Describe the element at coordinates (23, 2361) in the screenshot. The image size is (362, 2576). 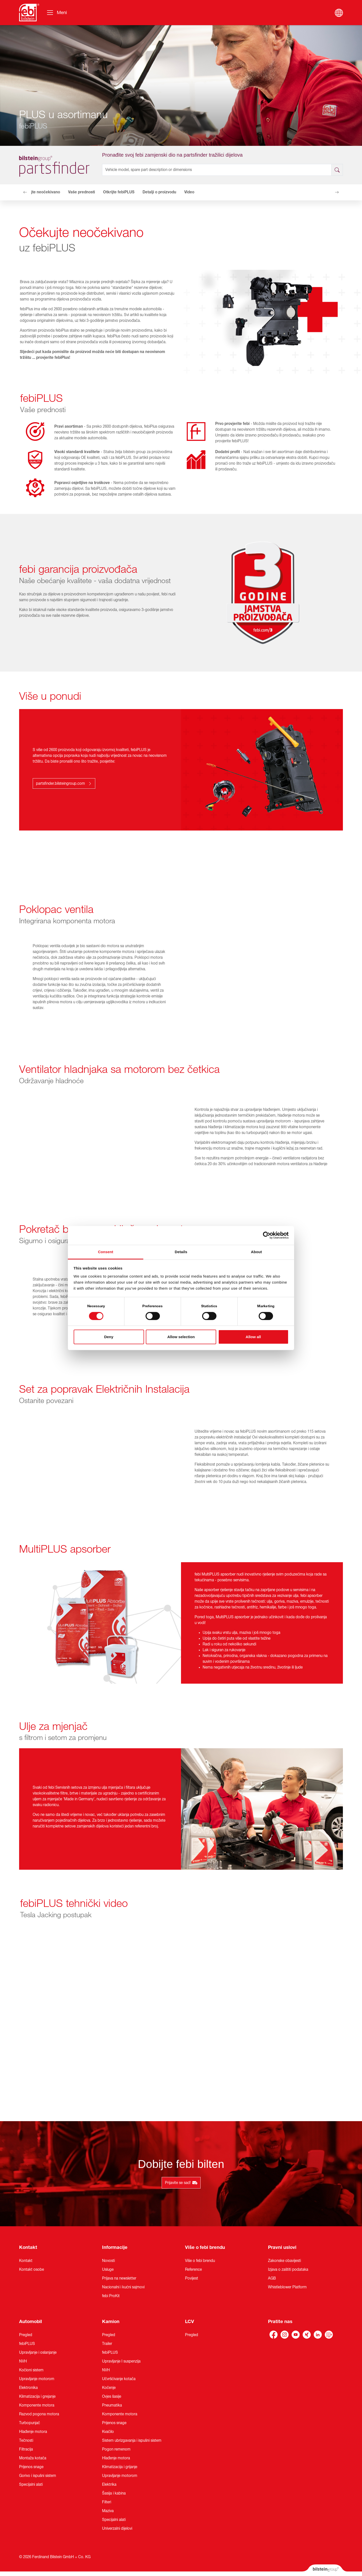
I see `NVH` at that location.